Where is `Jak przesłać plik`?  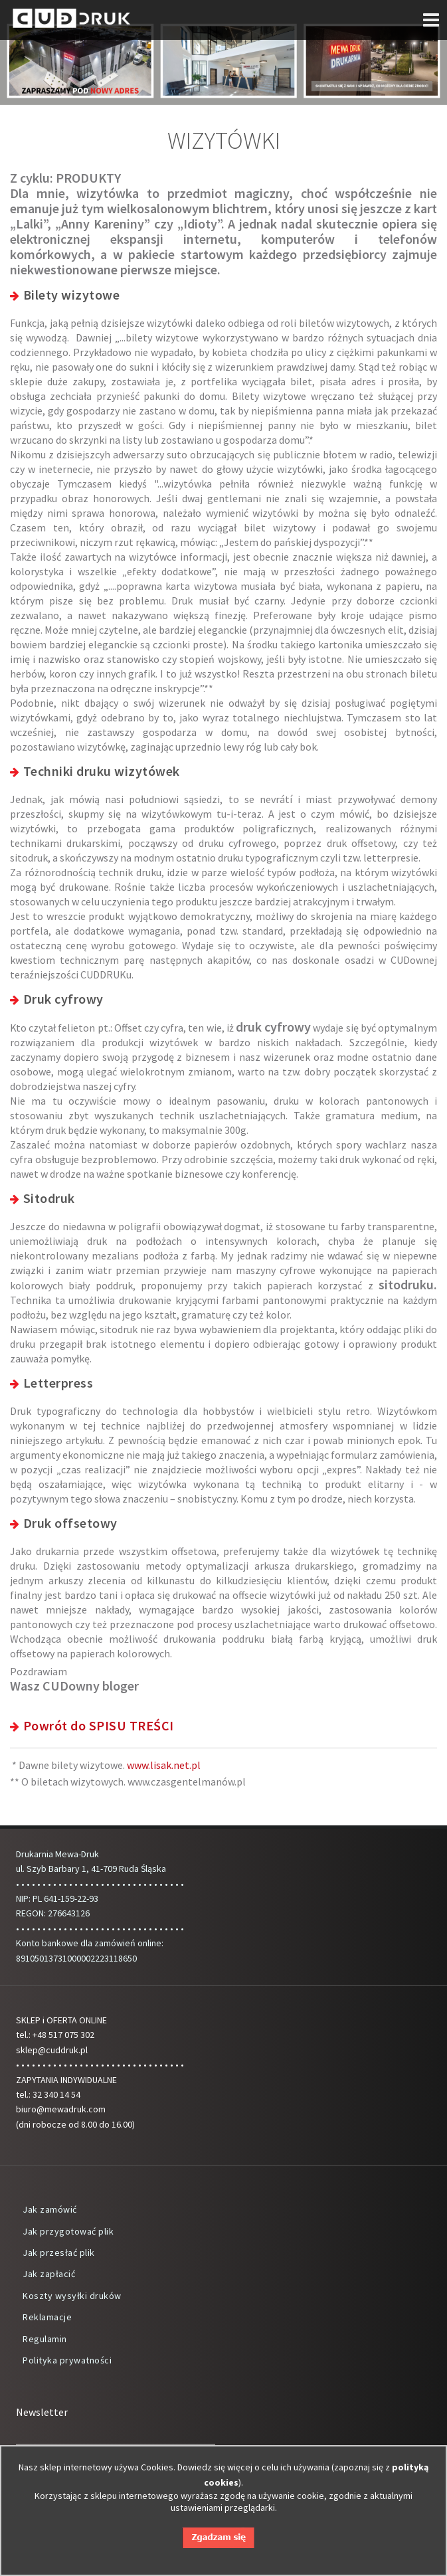 Jak przesłać plik is located at coordinates (59, 2252).